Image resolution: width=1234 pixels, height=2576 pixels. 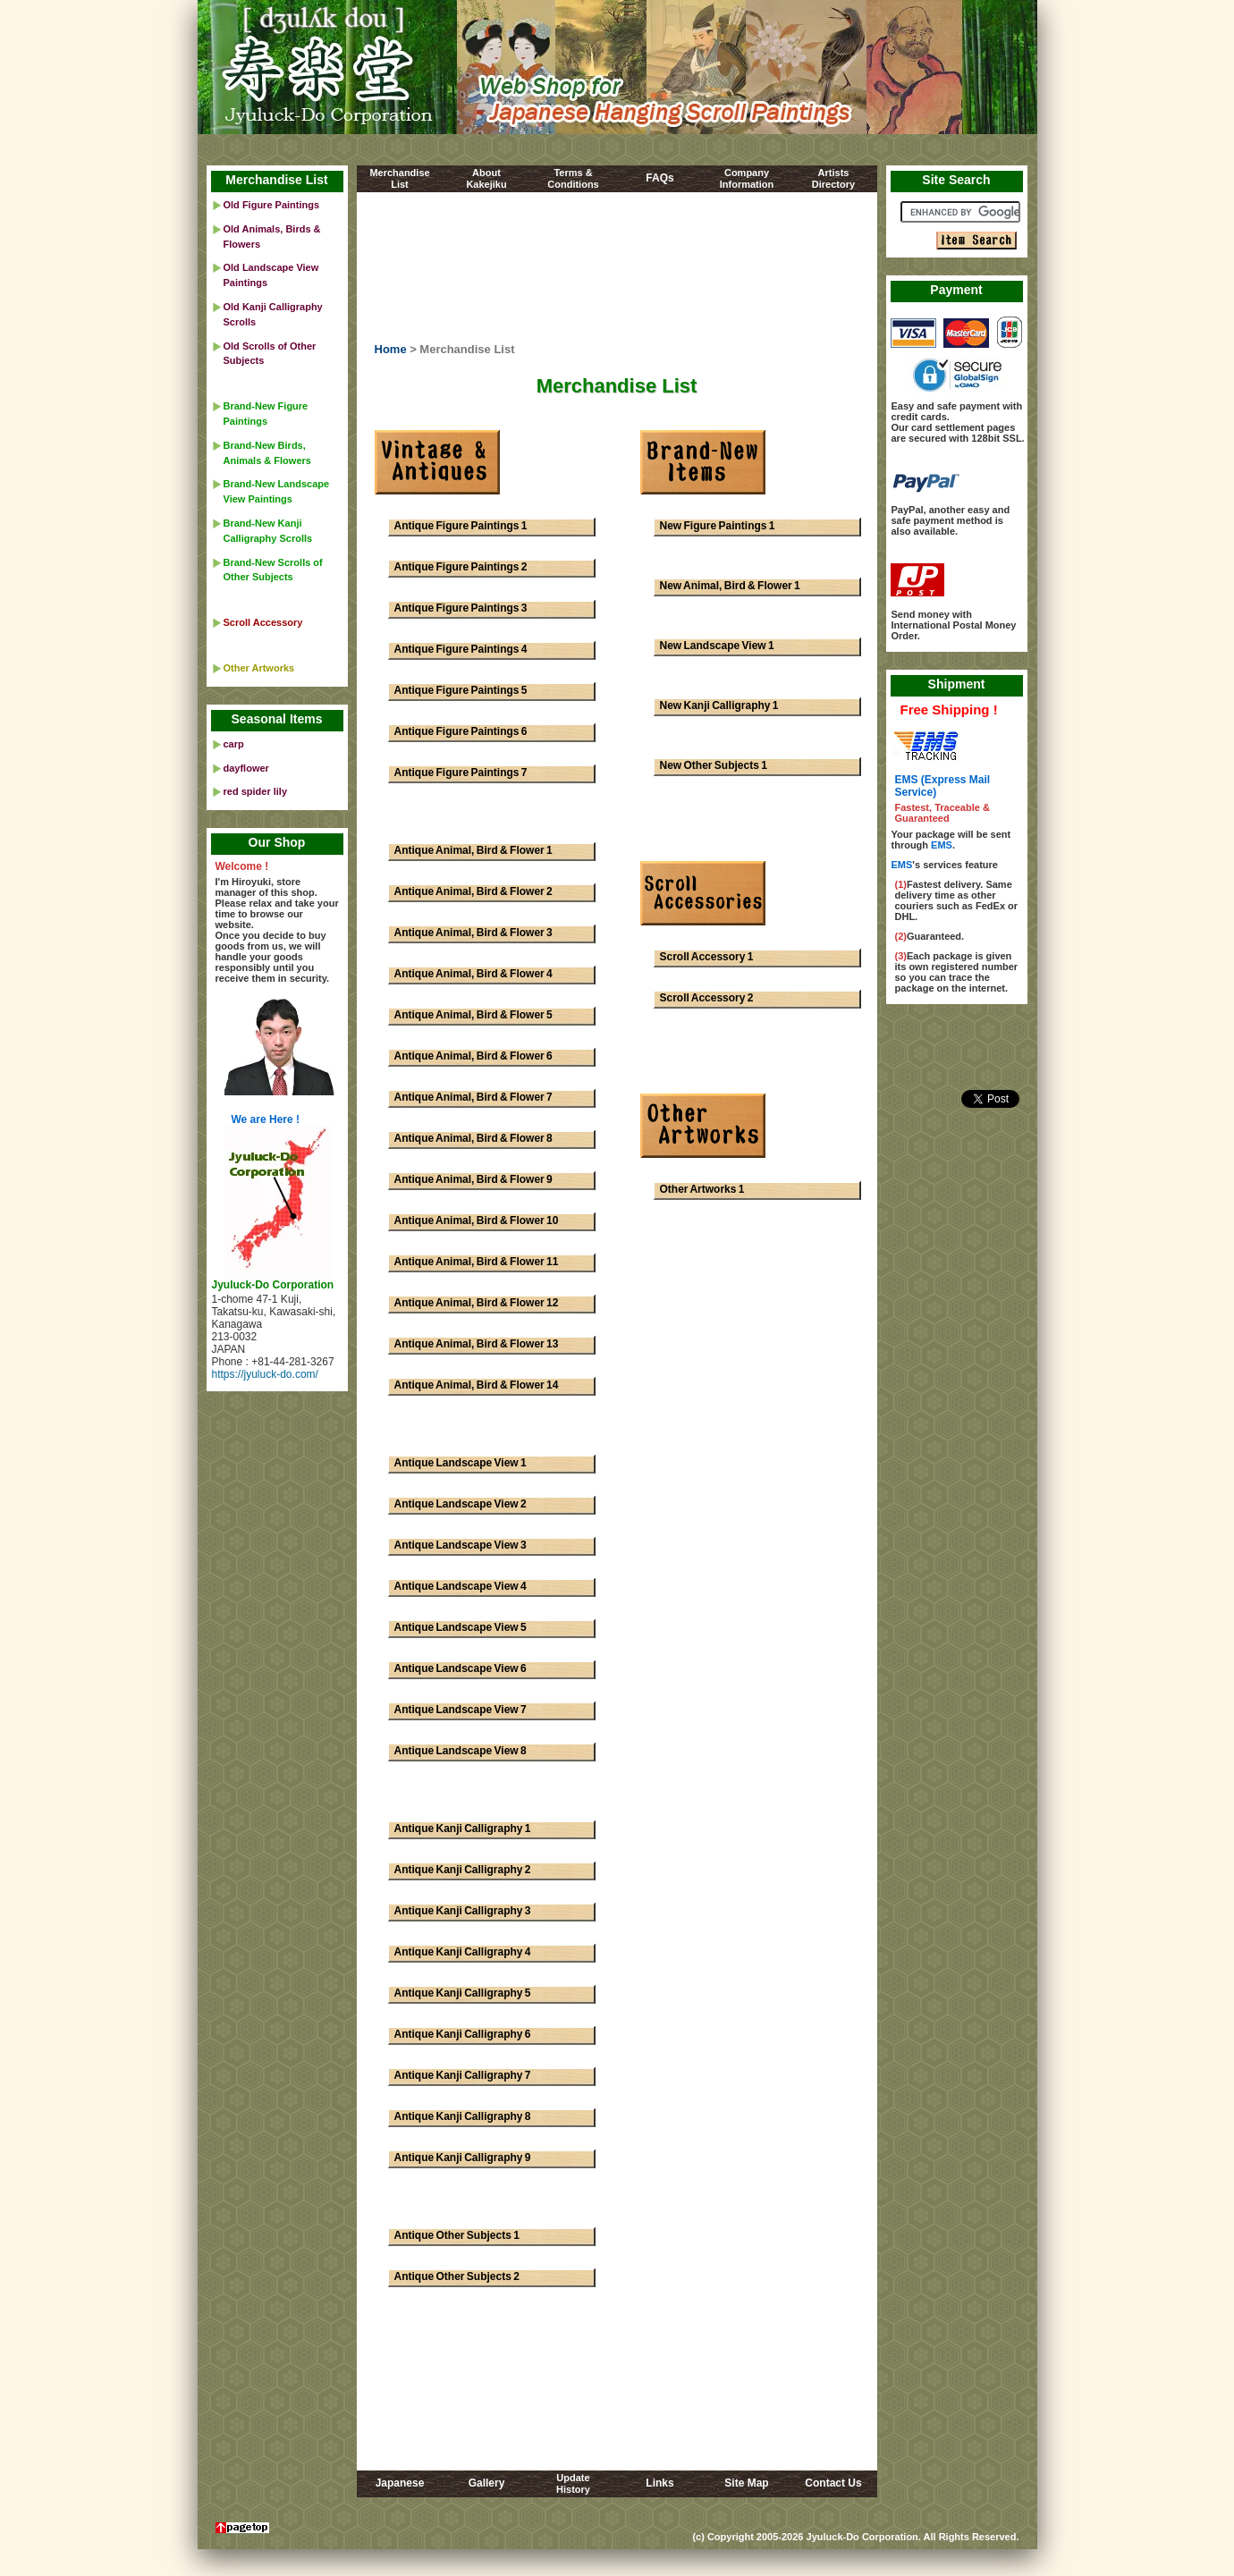 What do you see at coordinates (473, 1056) in the screenshot?
I see `Antique Animal, Bird & Flower 6` at bounding box center [473, 1056].